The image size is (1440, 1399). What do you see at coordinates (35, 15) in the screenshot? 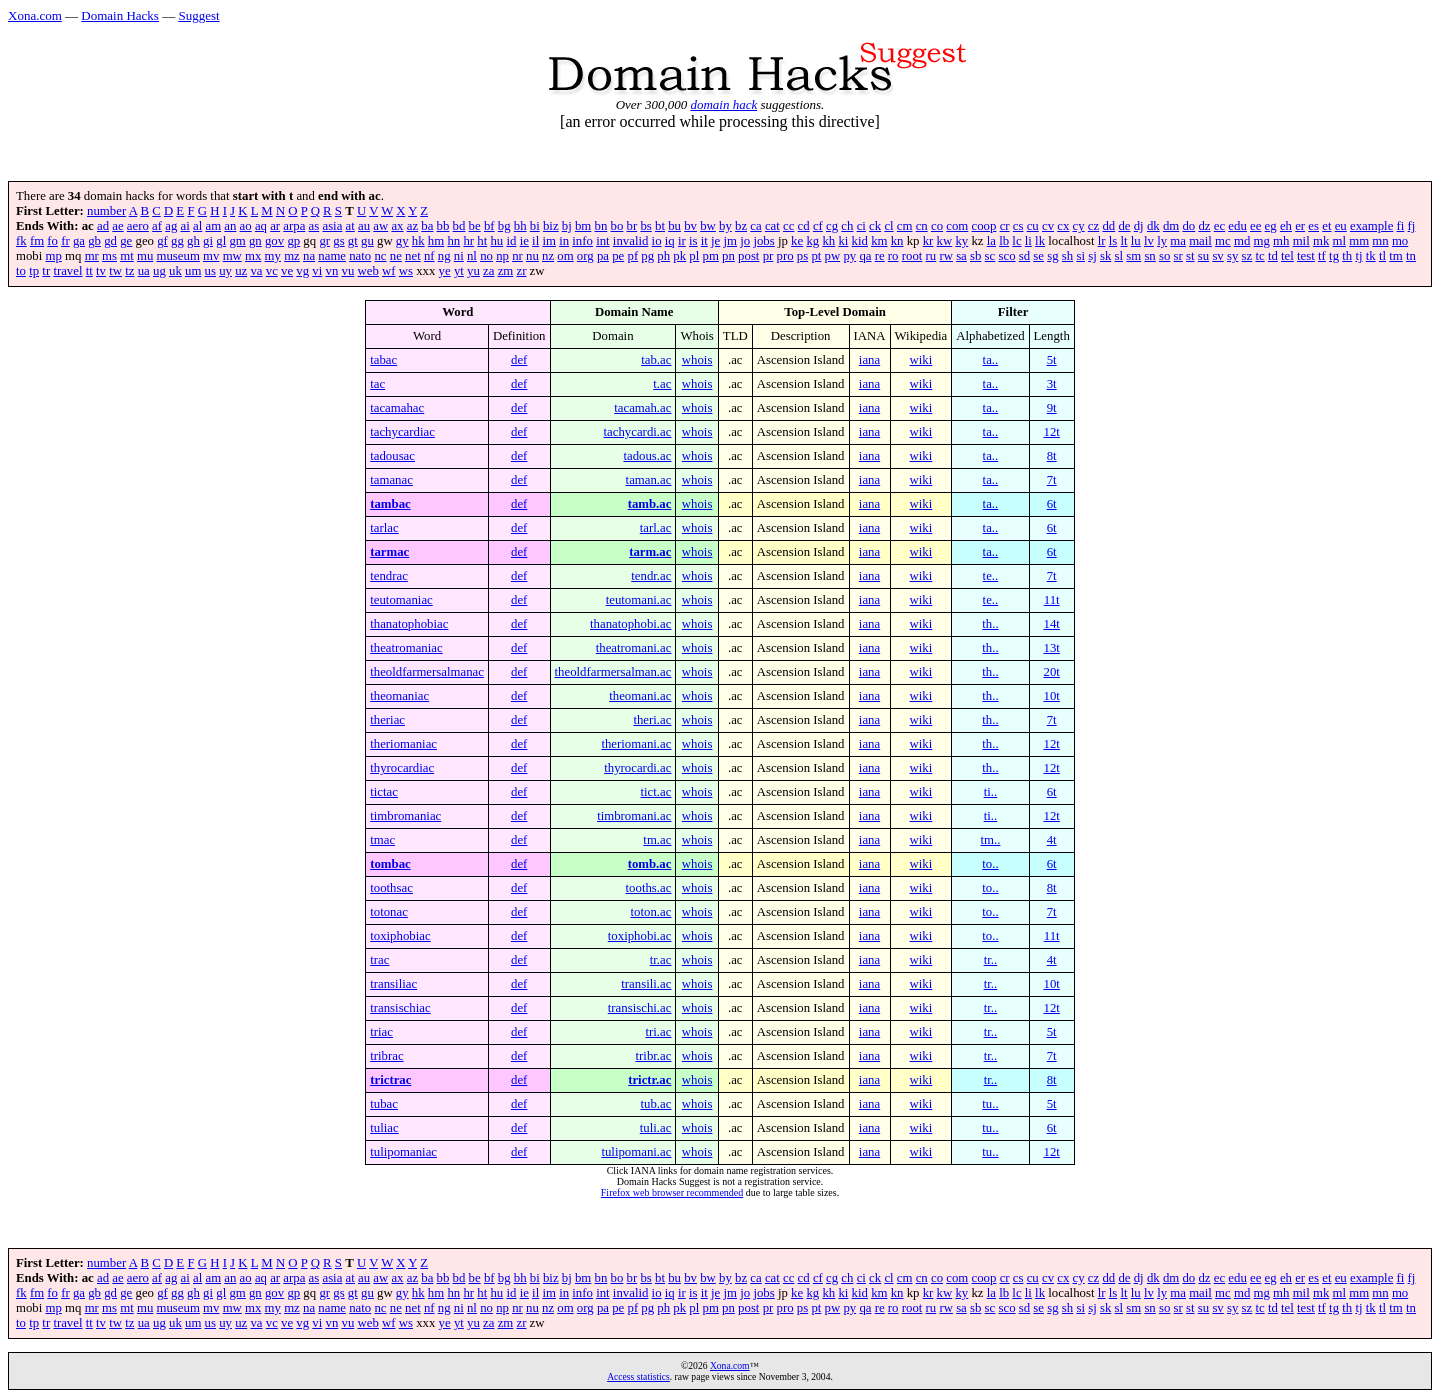
I see `Xona.com` at bounding box center [35, 15].